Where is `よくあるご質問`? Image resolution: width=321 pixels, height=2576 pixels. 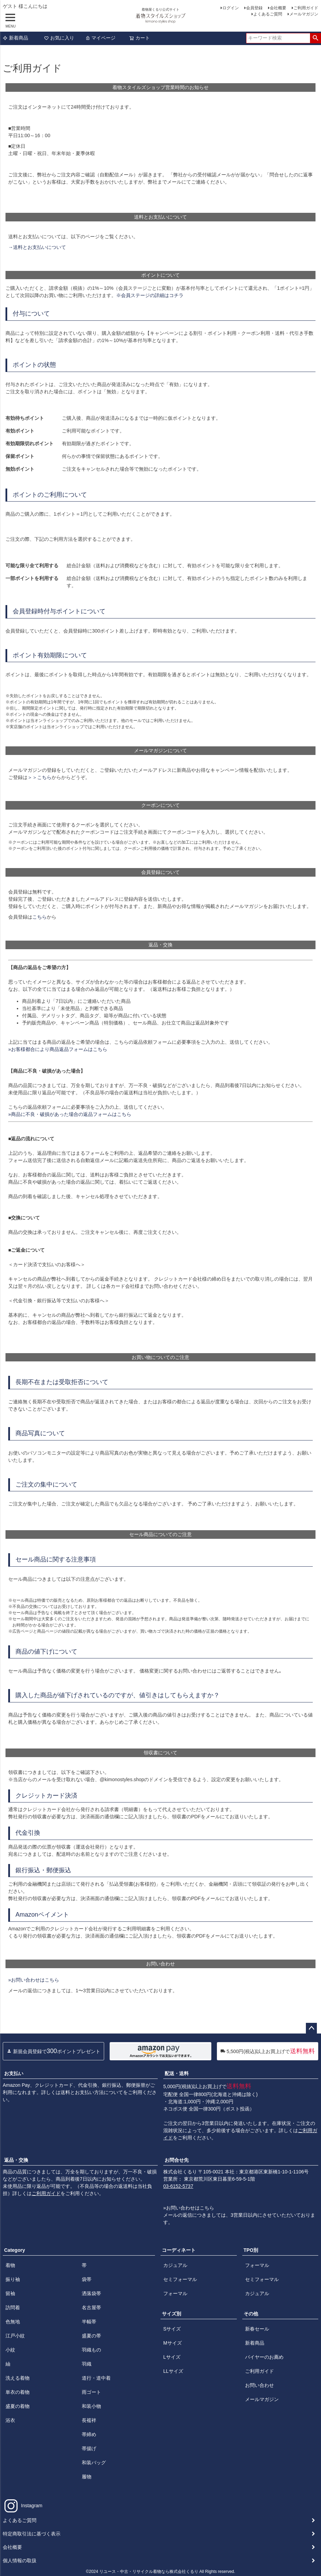 よくあるご質問 is located at coordinates (267, 14).